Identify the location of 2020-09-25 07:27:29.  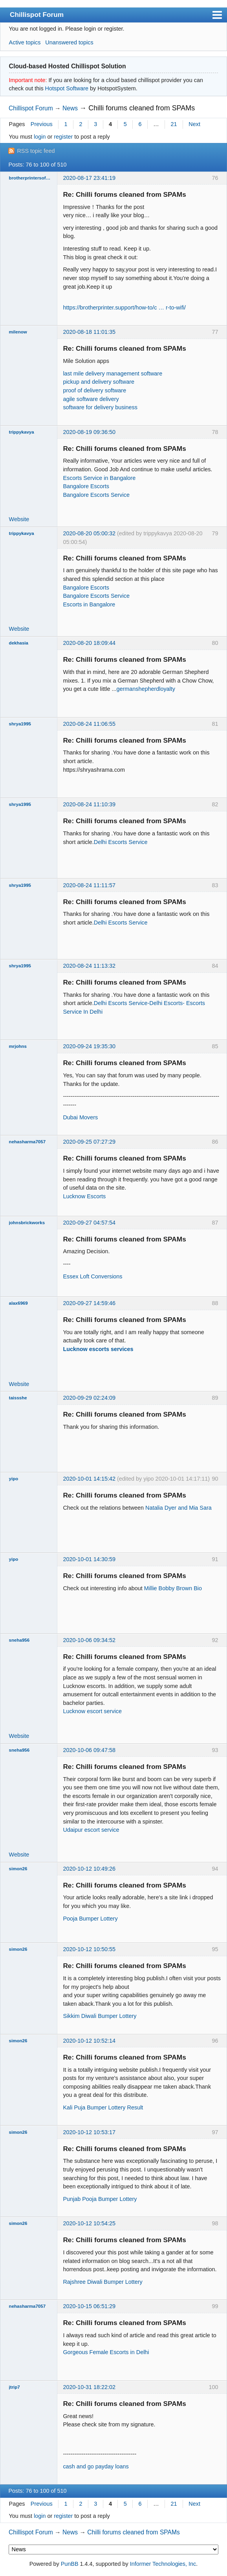
(89, 1142).